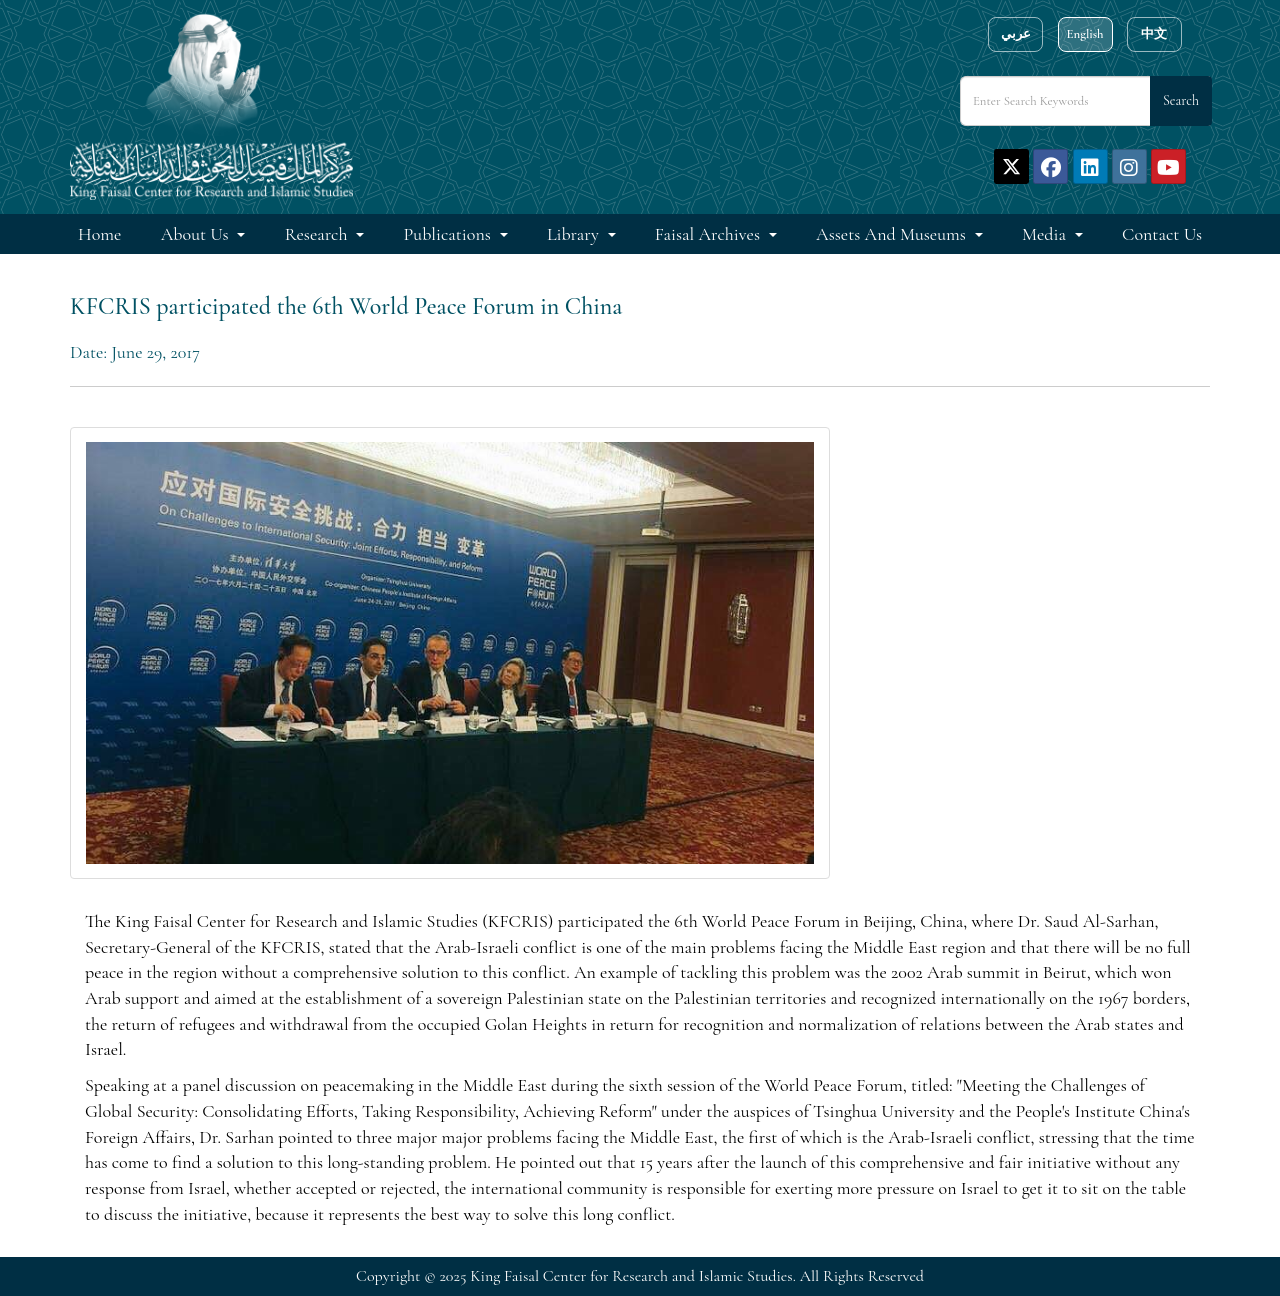  Describe the element at coordinates (318, 234) in the screenshot. I see `Research` at that location.